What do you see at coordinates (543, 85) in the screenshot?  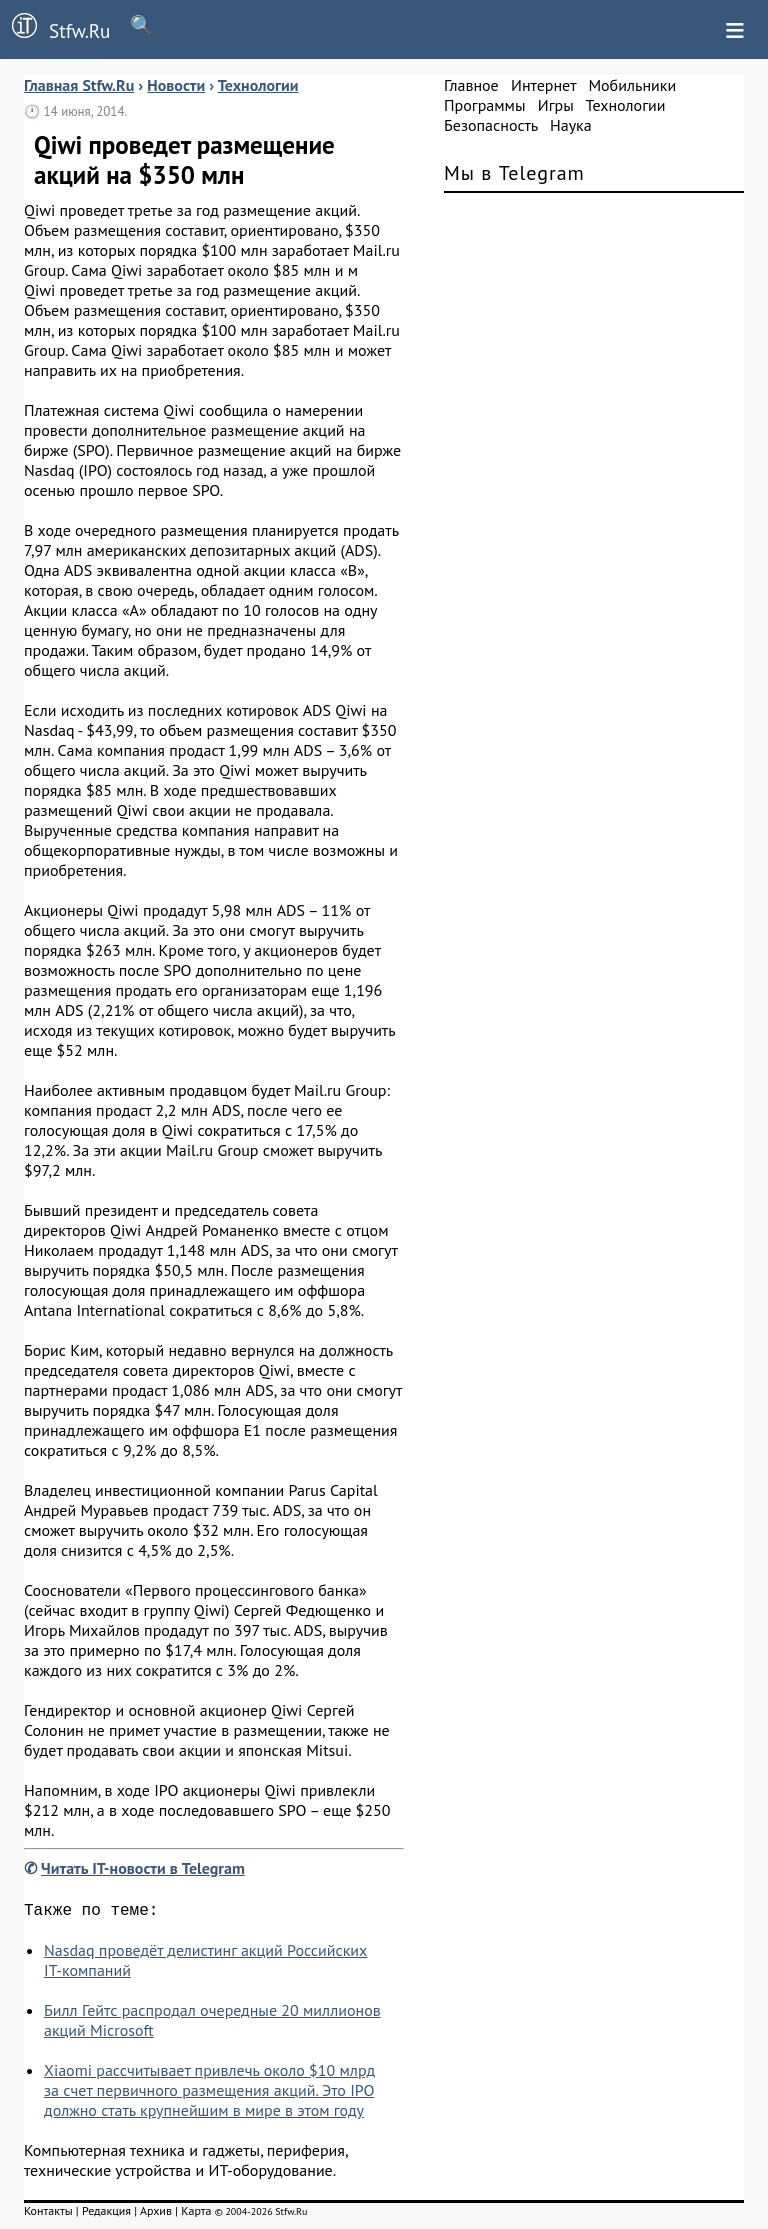 I see `Интернет` at bounding box center [543, 85].